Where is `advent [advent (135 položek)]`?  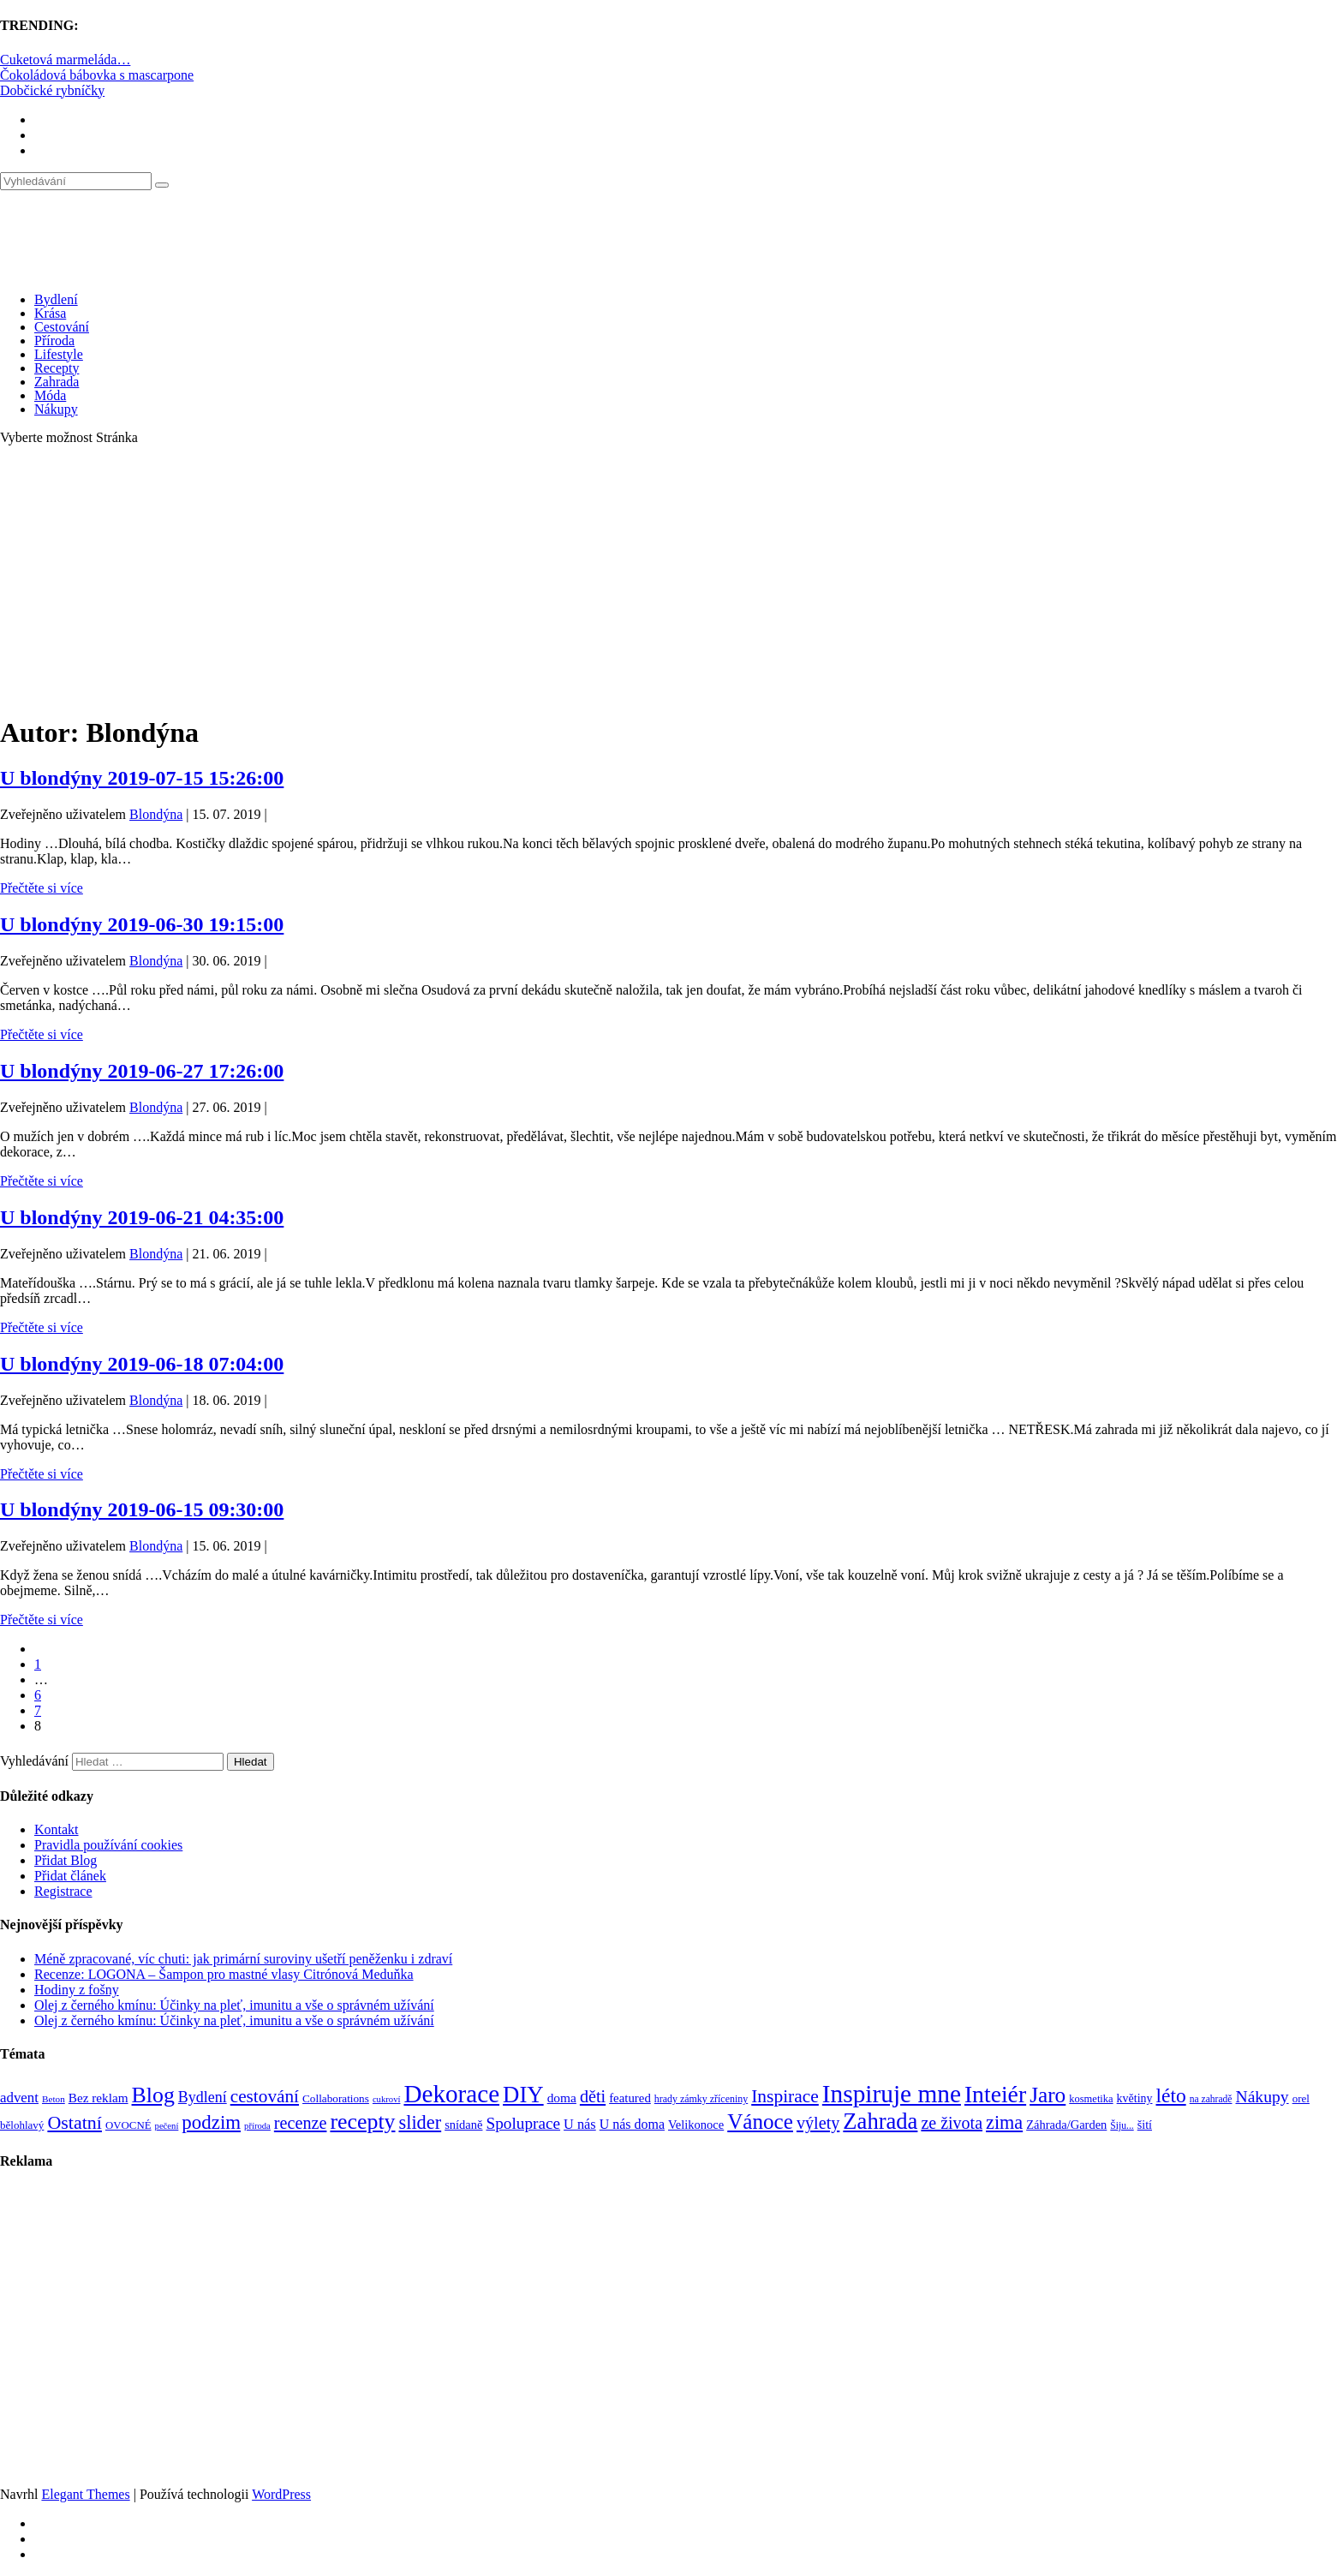 advent [advent (135 položek)] is located at coordinates (19, 2097).